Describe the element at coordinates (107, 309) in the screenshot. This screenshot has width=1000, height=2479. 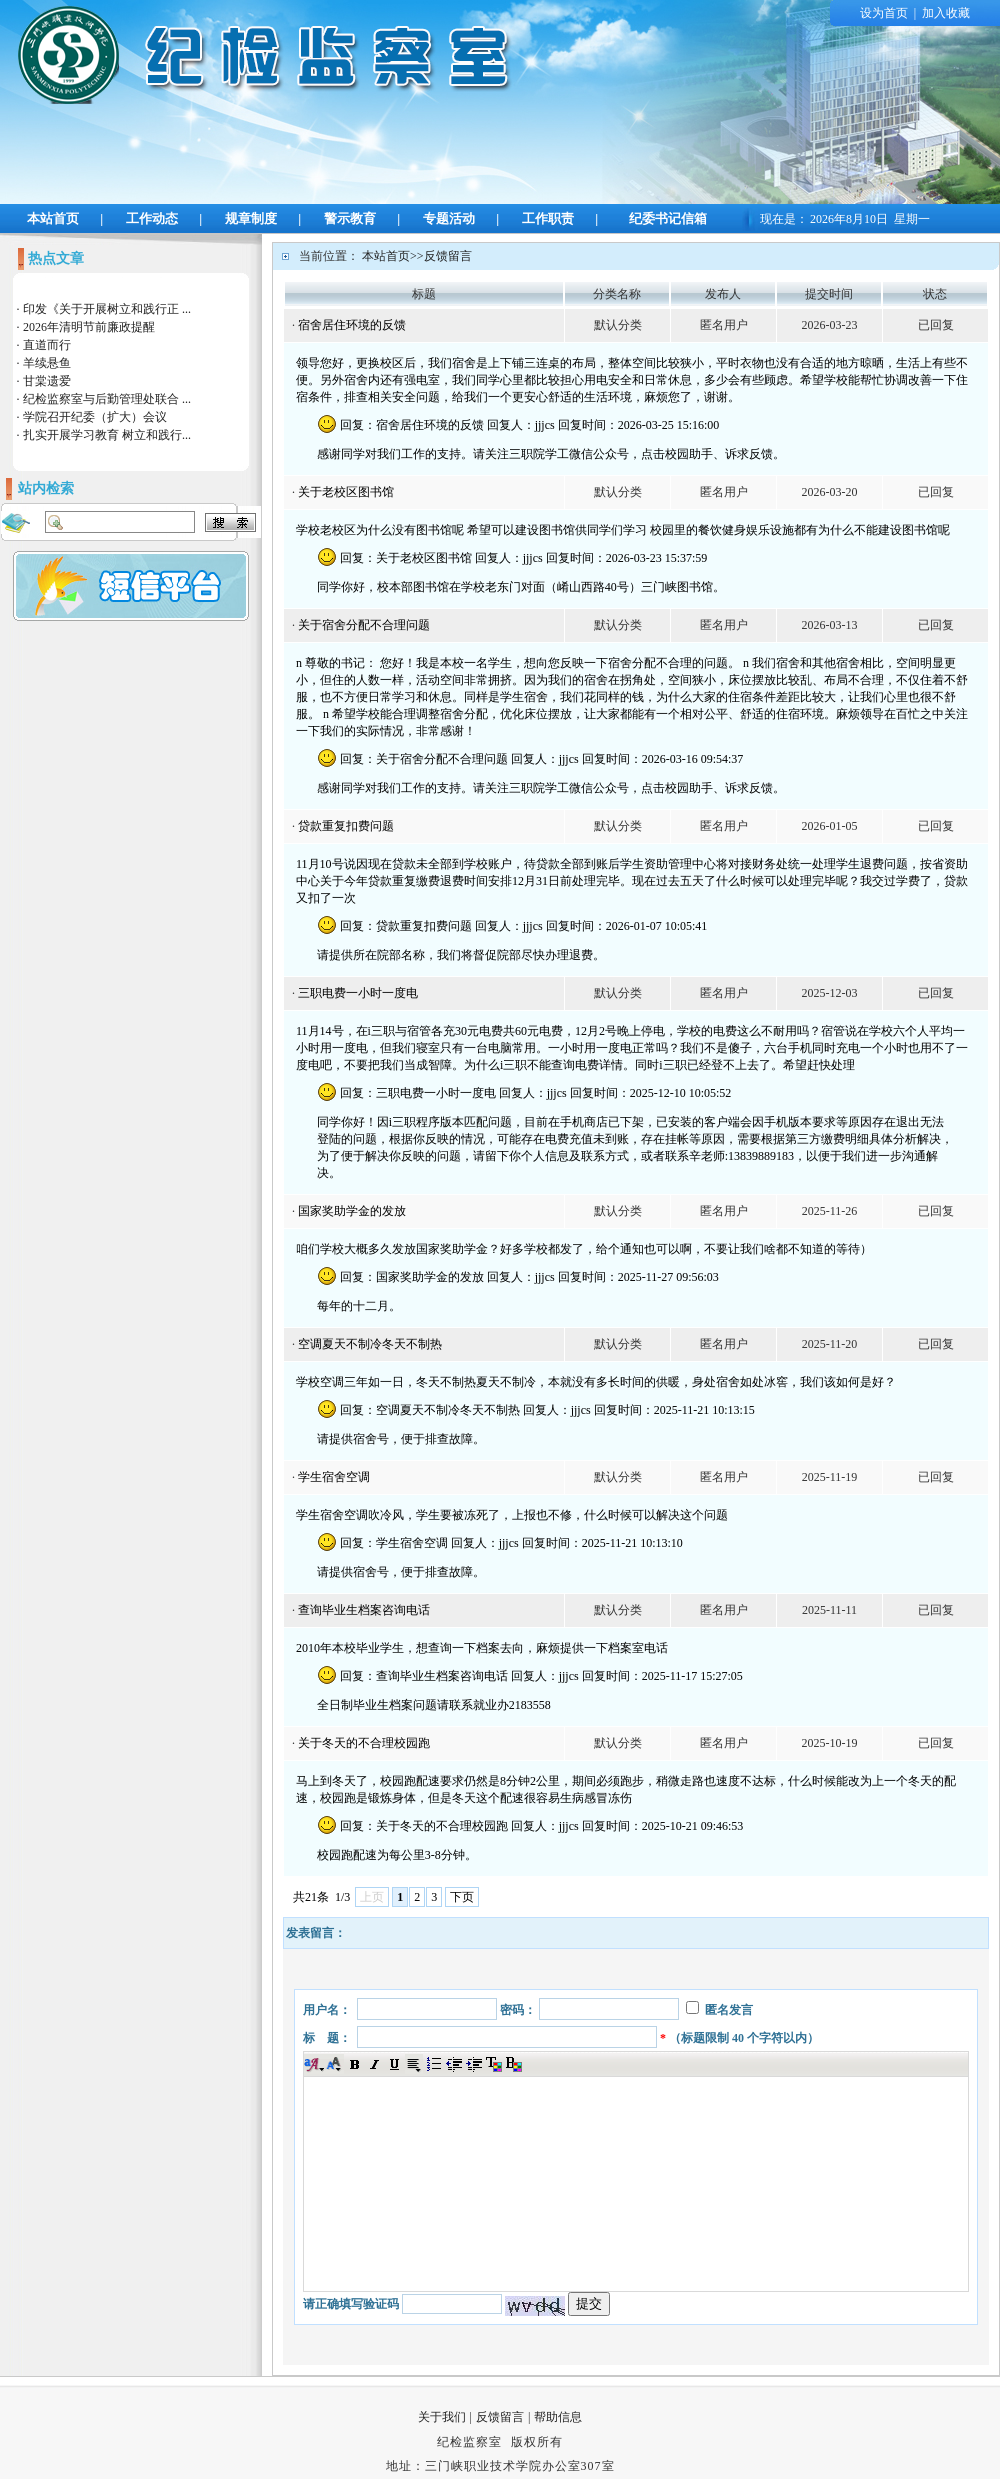
I see `印发《关于开展树立和践行正 ...` at that location.